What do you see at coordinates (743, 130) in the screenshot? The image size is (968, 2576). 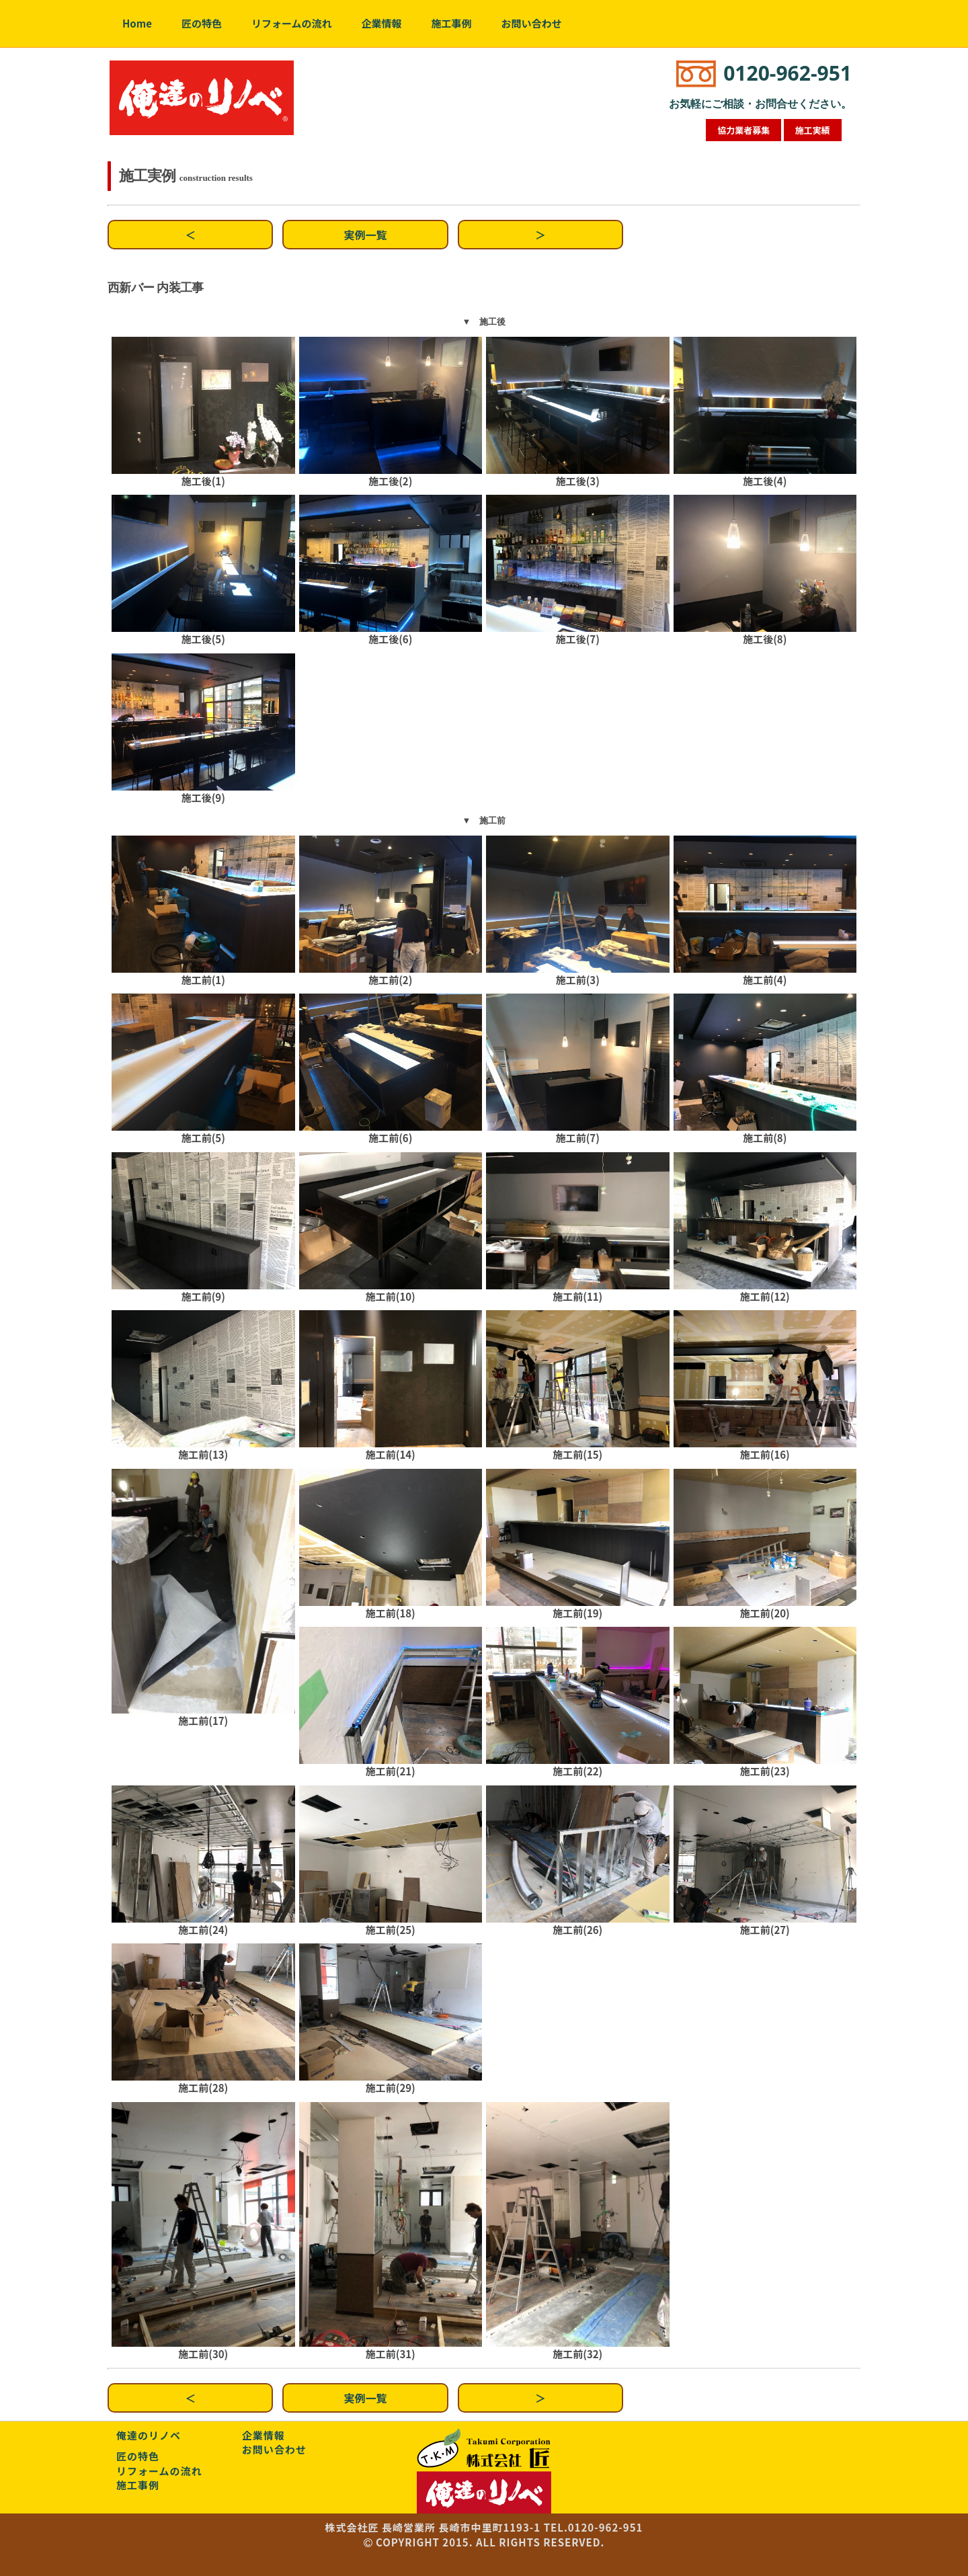 I see `協力業者募集` at bounding box center [743, 130].